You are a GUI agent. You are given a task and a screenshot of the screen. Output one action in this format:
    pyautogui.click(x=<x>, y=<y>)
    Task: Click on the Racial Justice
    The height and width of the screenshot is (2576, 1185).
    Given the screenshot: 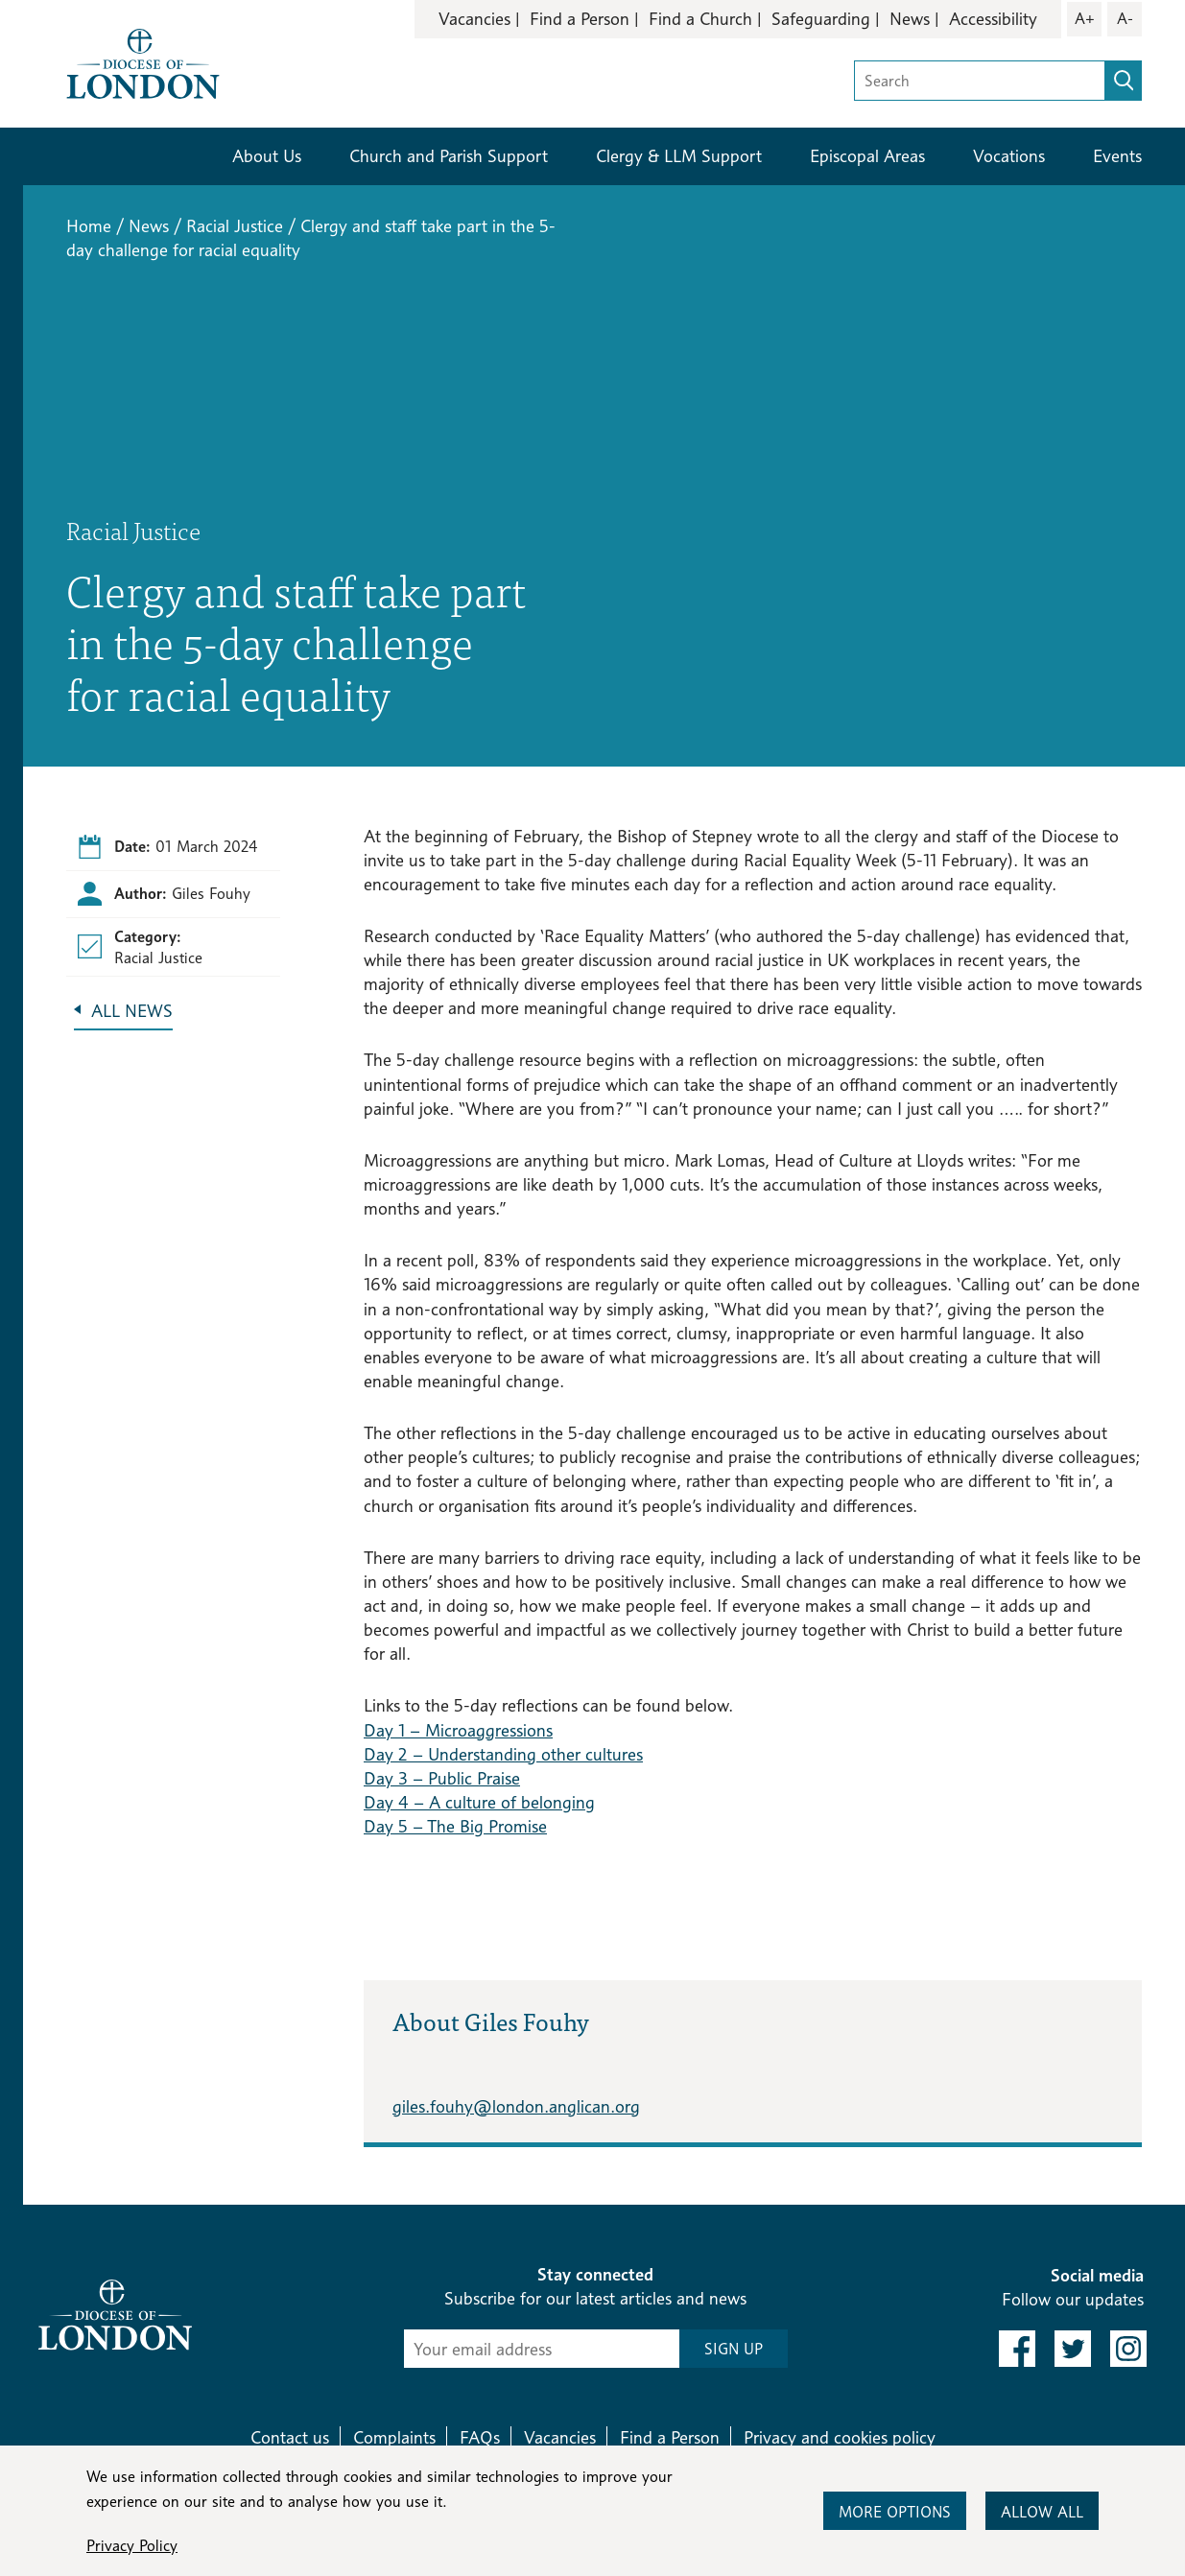 What is the action you would take?
    pyautogui.click(x=234, y=226)
    